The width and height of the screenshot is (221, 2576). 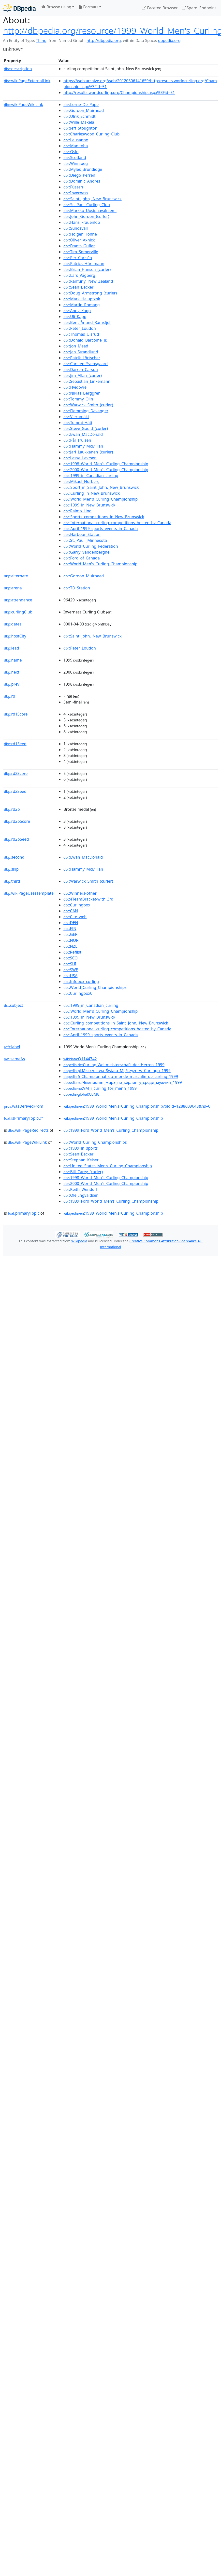 I want to click on :United_States_Men's_Curling_Championship, so click(x=107, y=1165).